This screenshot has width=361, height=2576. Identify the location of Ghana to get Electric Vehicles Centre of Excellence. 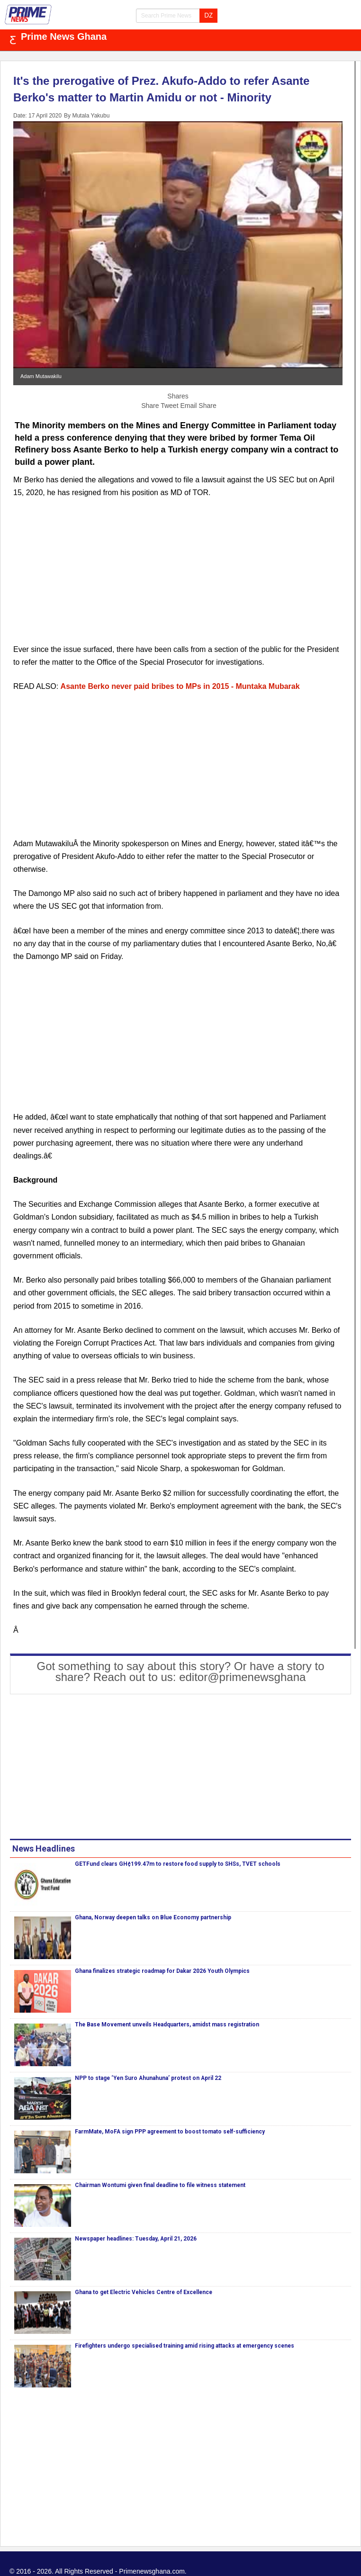
(143, 2292).